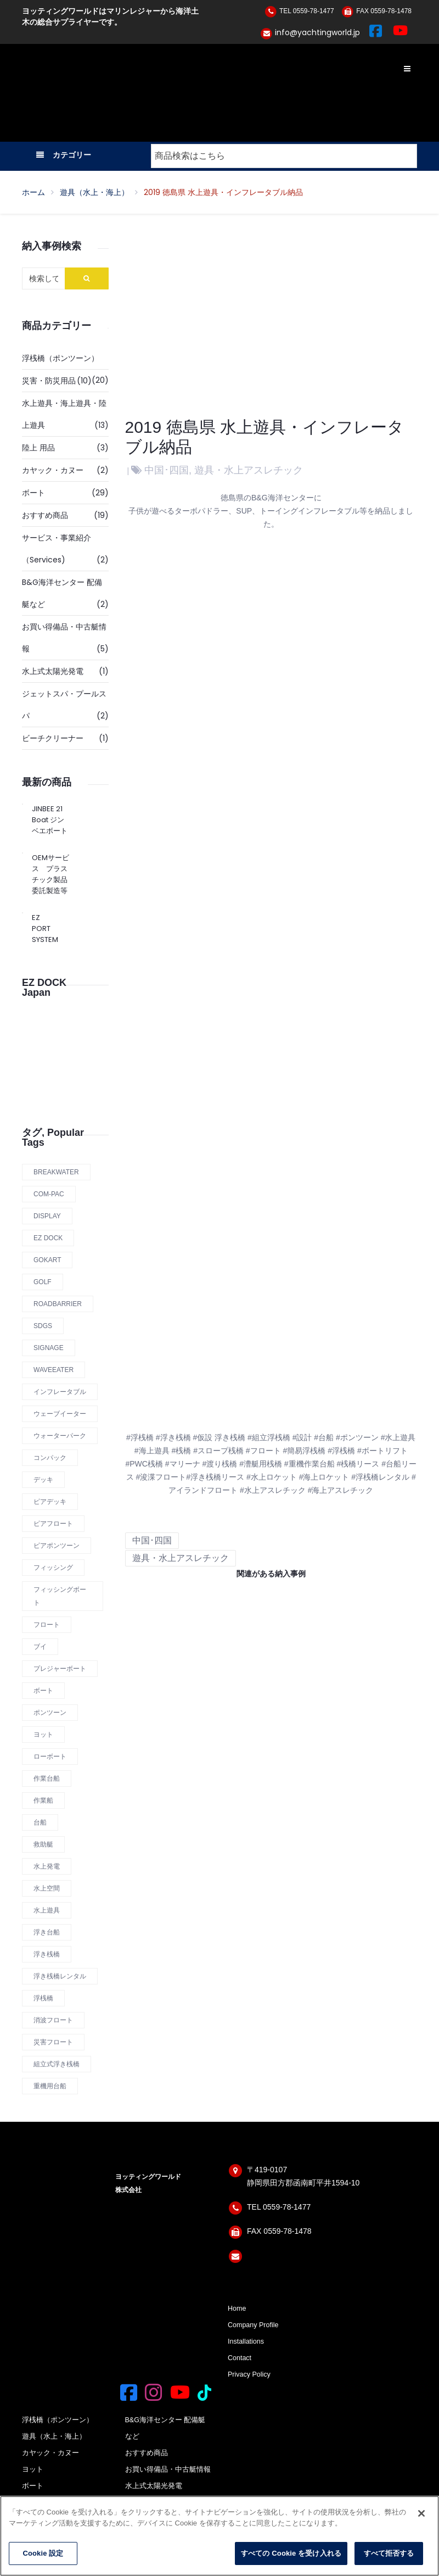  I want to click on info@yachtingworld.jp, so click(317, 32).